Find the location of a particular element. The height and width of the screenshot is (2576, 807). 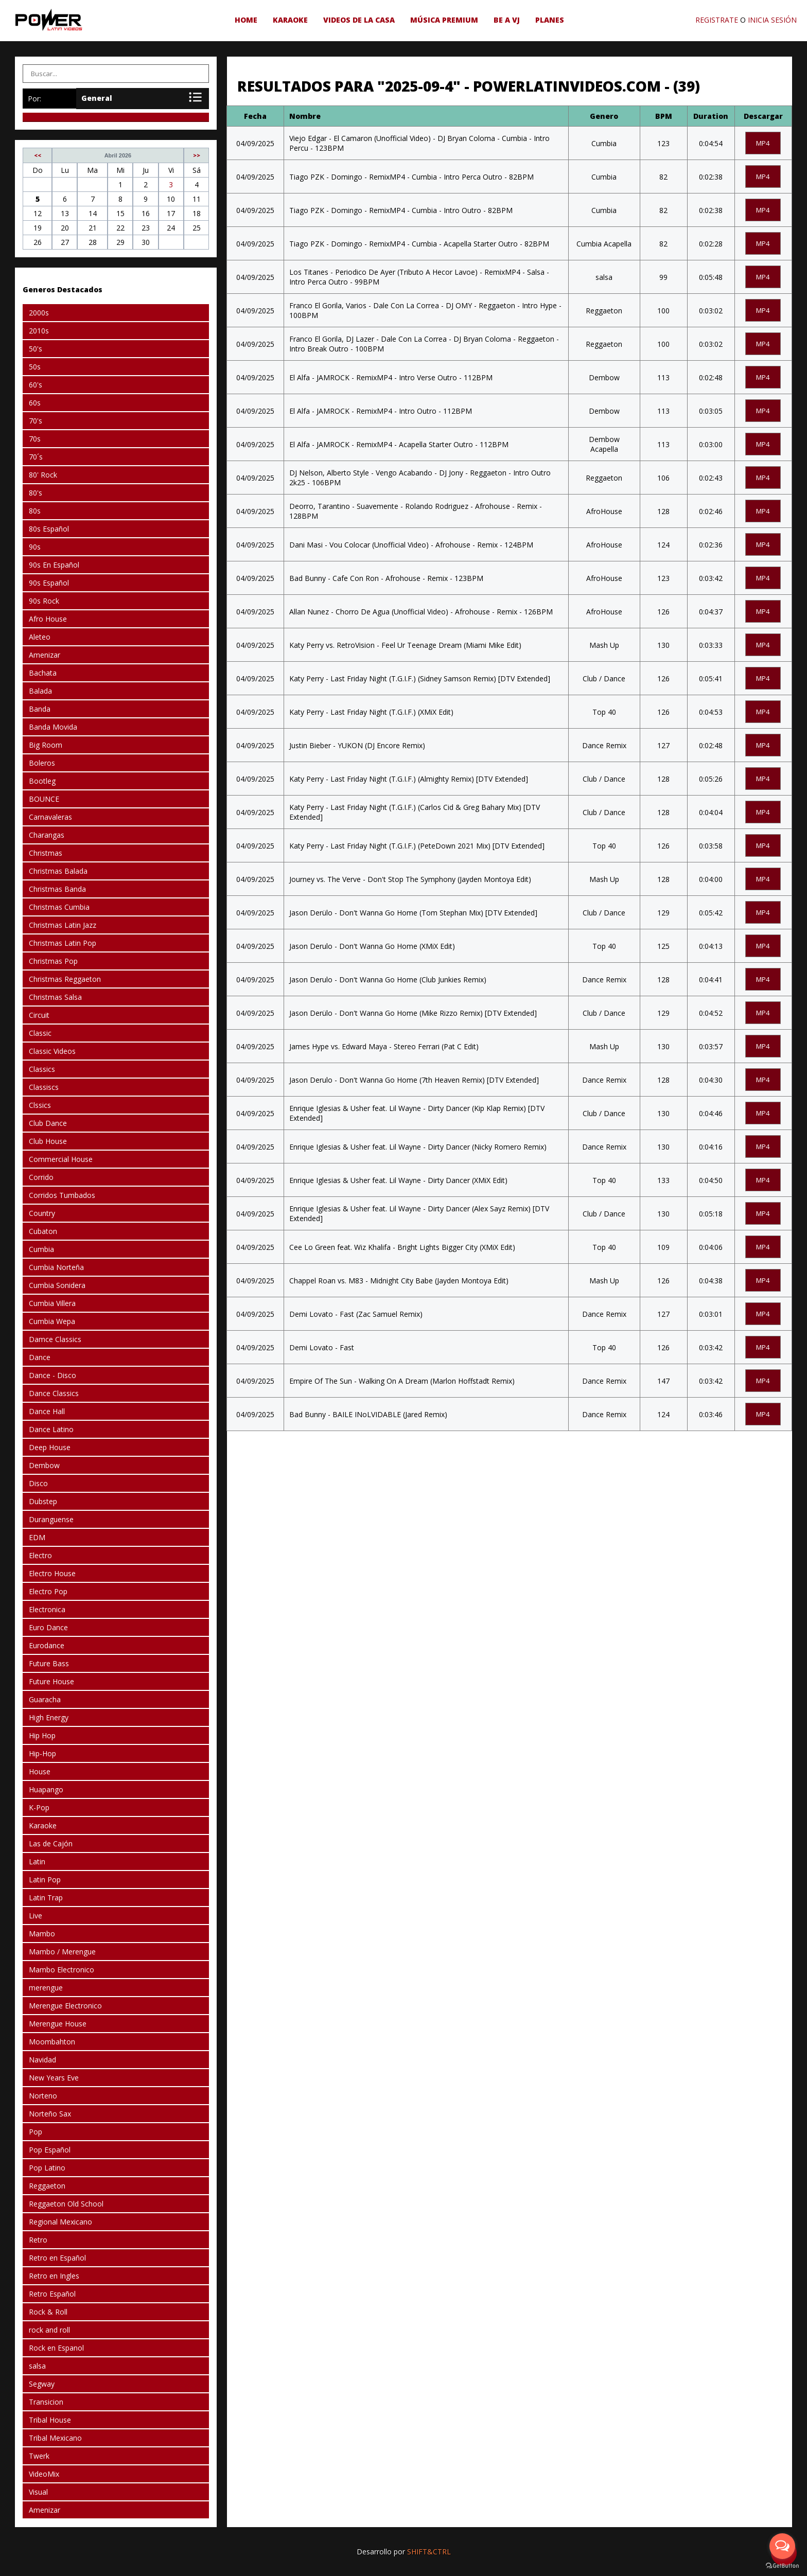

Latin Pop is located at coordinates (45, 1879).